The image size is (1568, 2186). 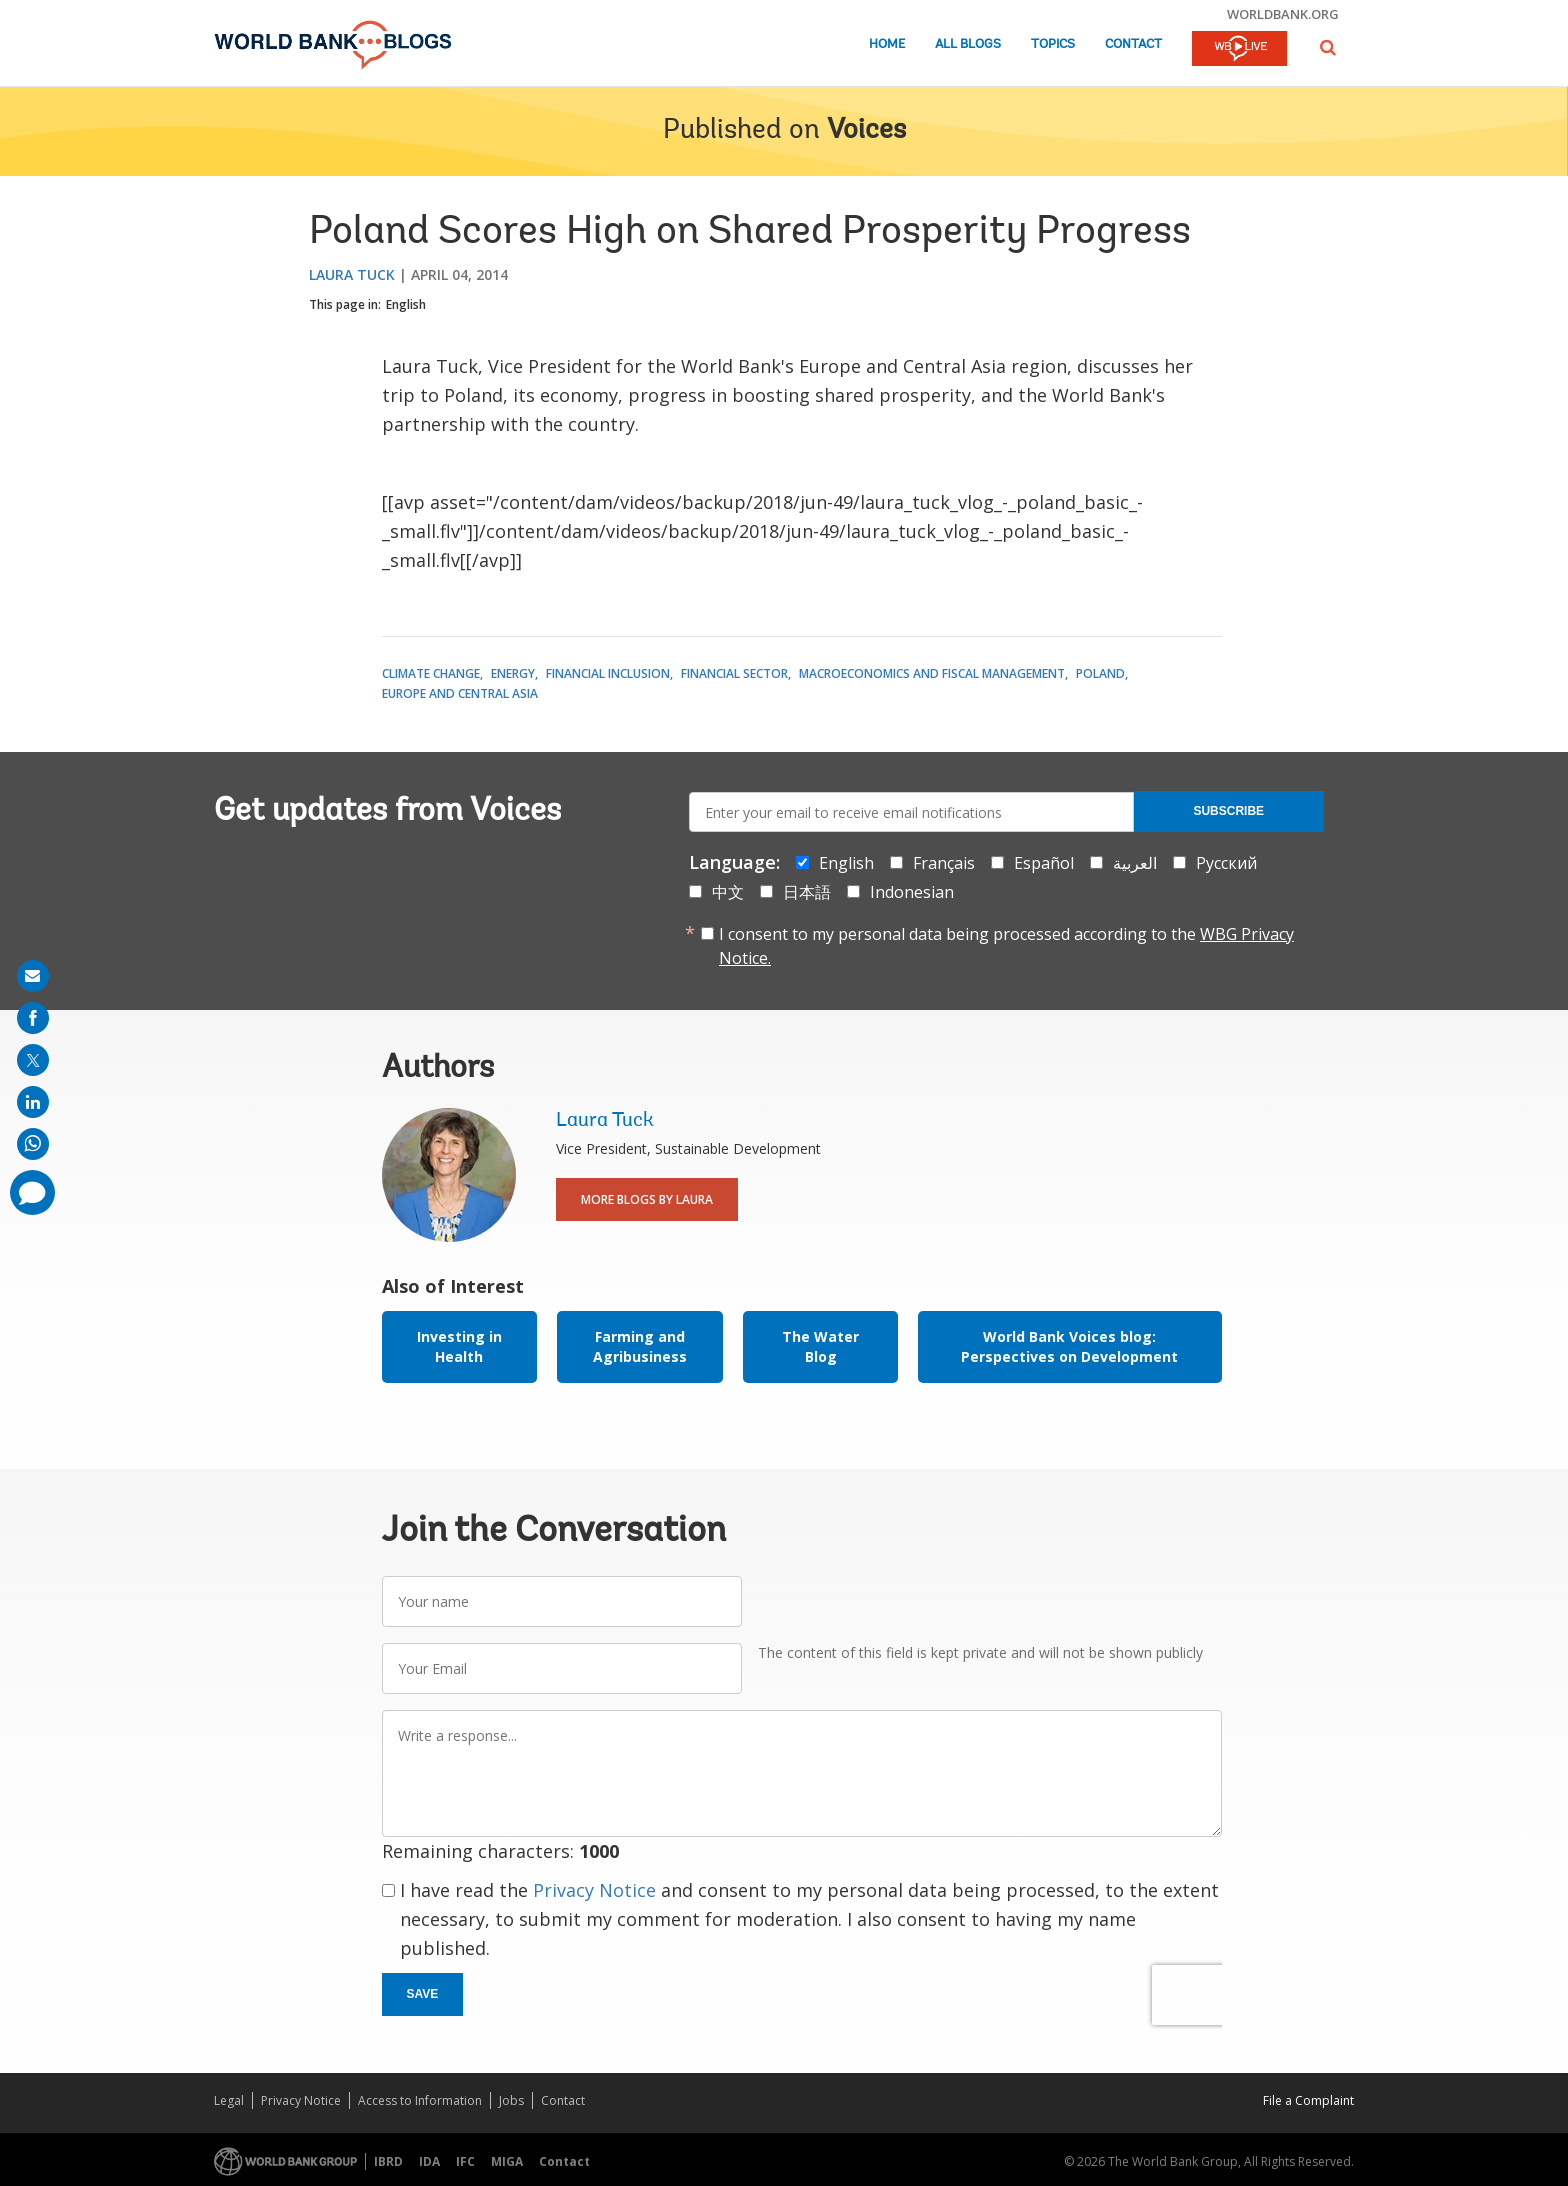 I want to click on World Bank Voices blog: Perspectives on Development, so click(x=1069, y=1346).